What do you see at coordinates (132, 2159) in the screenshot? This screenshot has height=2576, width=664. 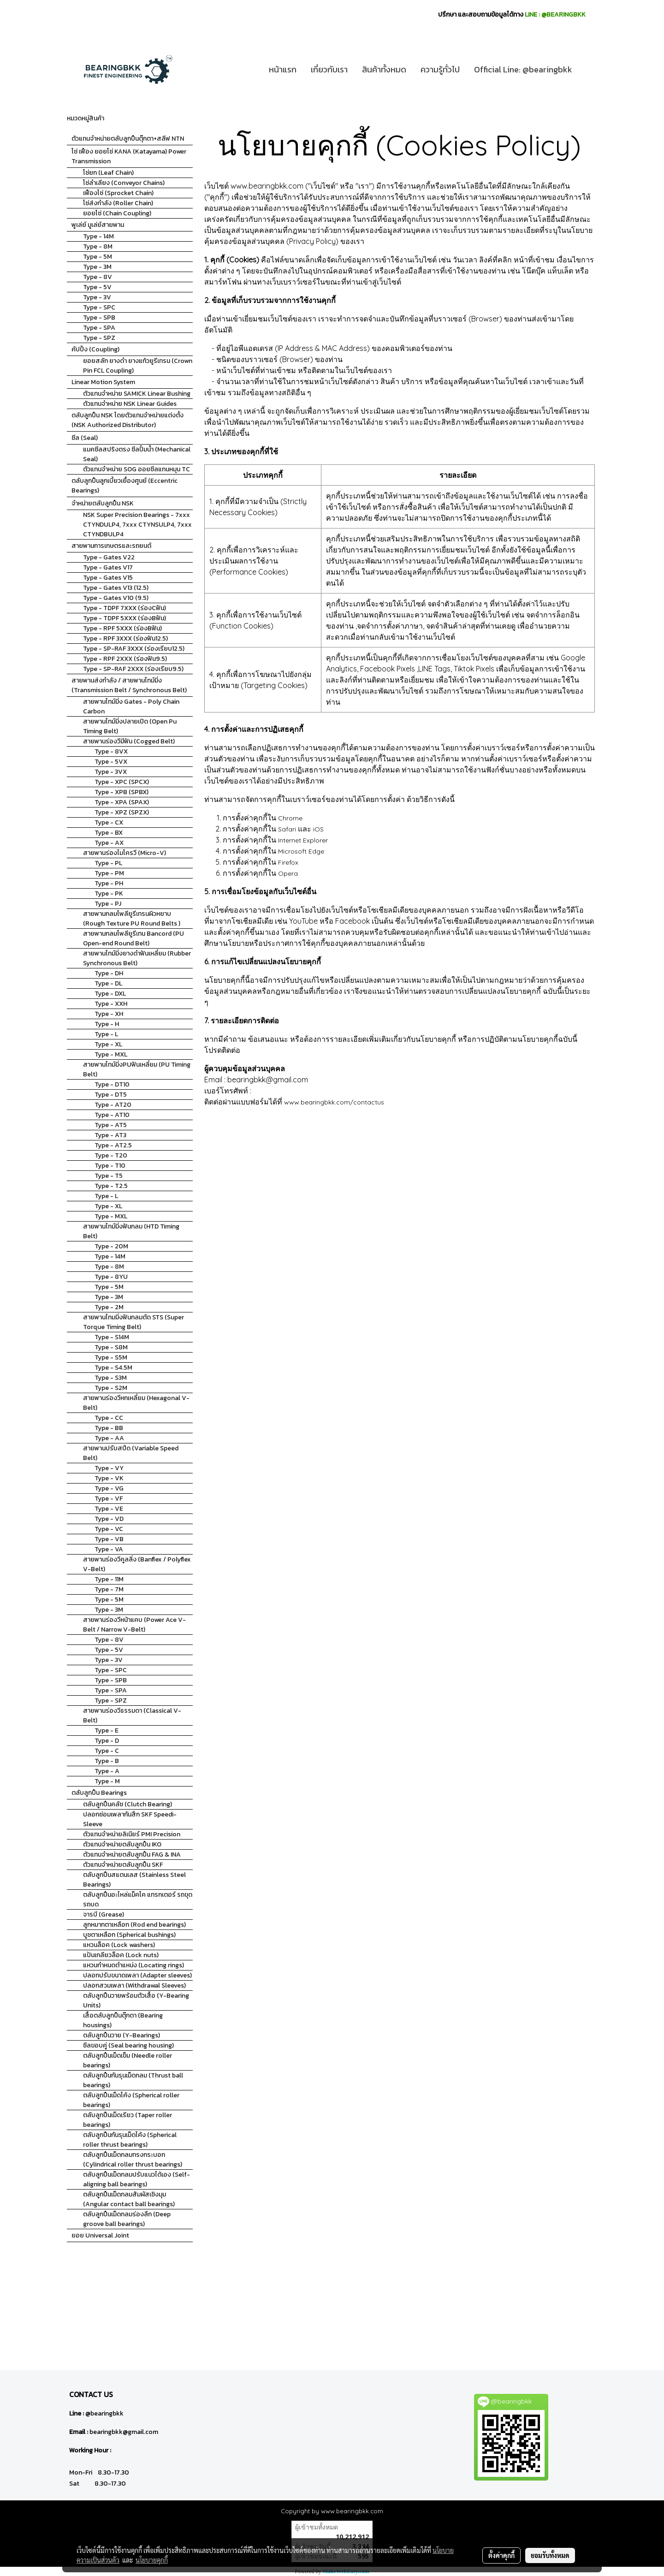 I see `ตลับลูกปืนเม็ดกลมทรงกระบอก (Cylindrical roller thrust bearings)` at bounding box center [132, 2159].